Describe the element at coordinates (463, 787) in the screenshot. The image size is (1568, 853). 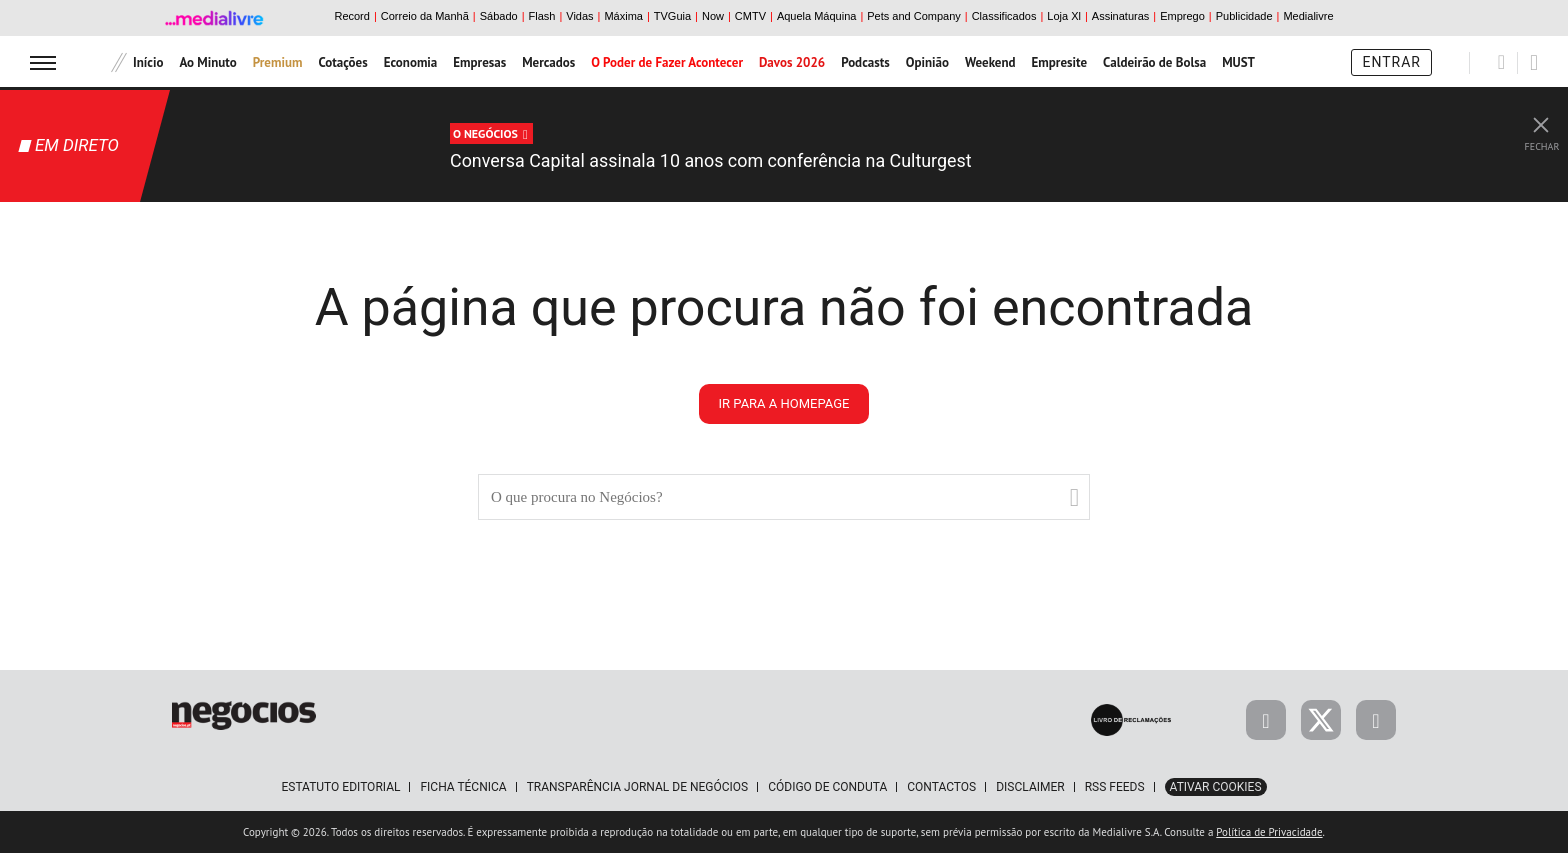
I see `Ficha Técnica` at that location.